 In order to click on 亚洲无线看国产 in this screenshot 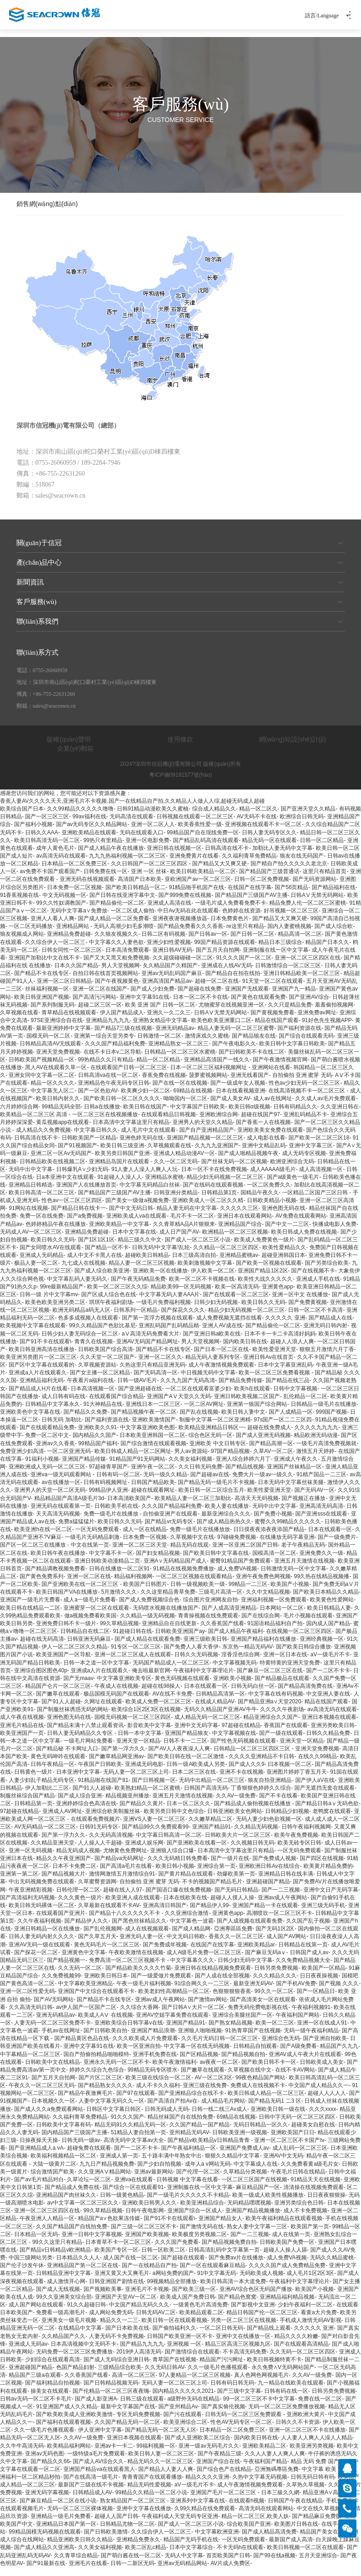, I will do `click(249, 1084)`.